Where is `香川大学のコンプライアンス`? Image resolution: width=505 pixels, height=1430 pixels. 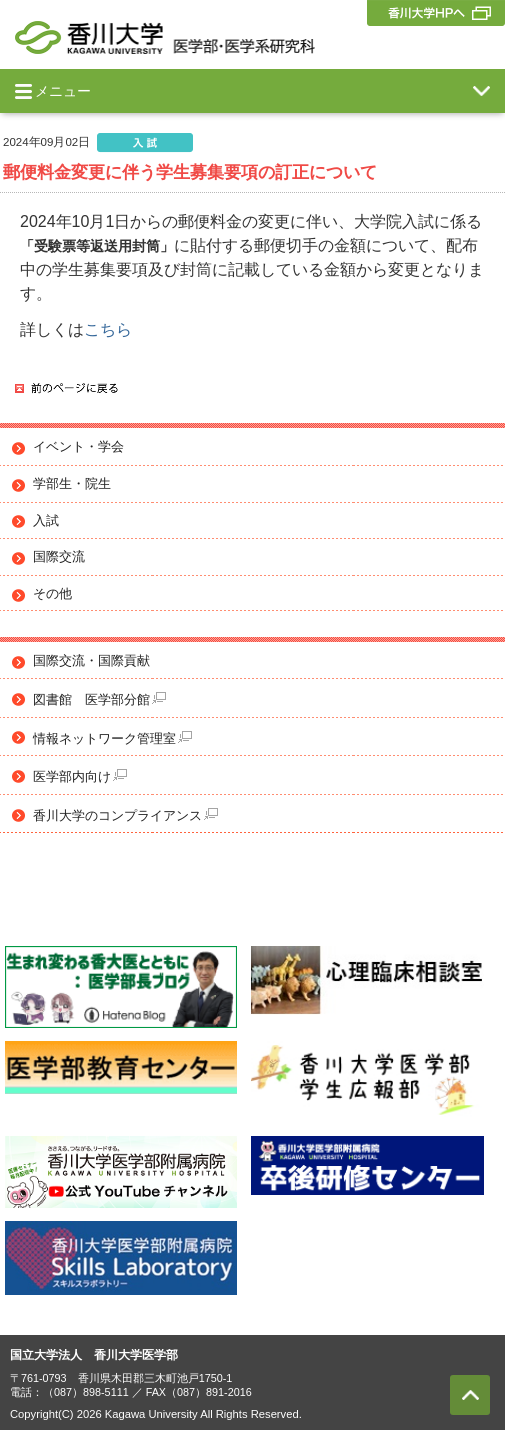
香川大学のコンプライアンス is located at coordinates (125, 815).